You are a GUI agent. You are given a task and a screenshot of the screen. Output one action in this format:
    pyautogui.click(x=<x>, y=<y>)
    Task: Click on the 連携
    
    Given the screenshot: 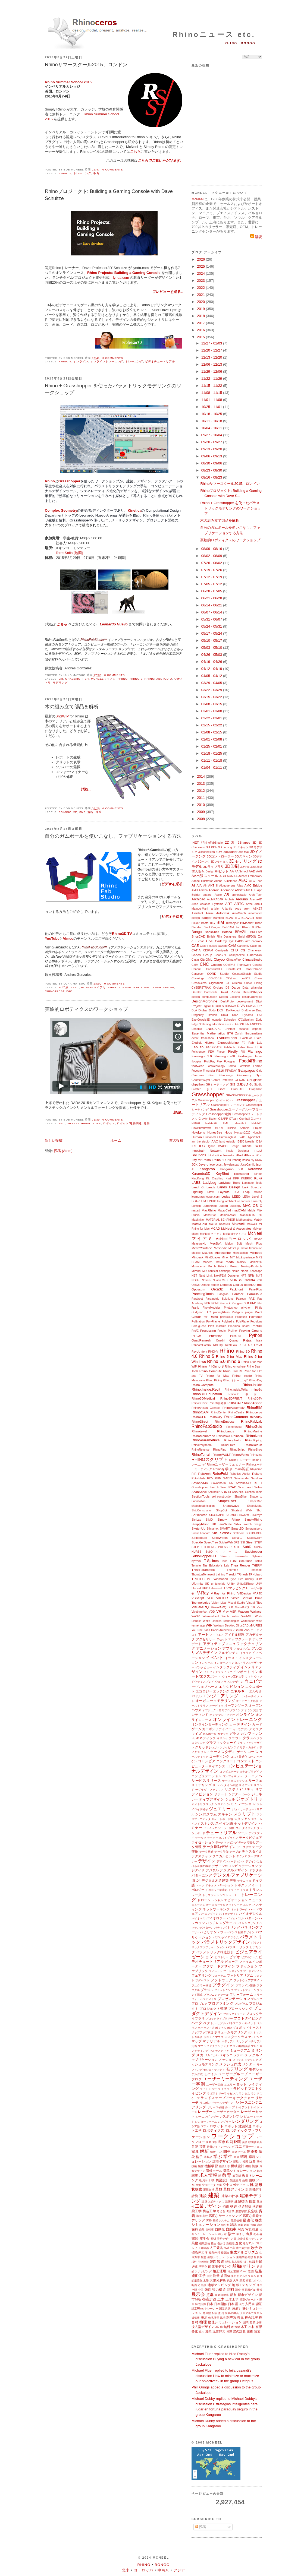 What is the action you would take?
    pyautogui.click(x=250, y=2331)
    